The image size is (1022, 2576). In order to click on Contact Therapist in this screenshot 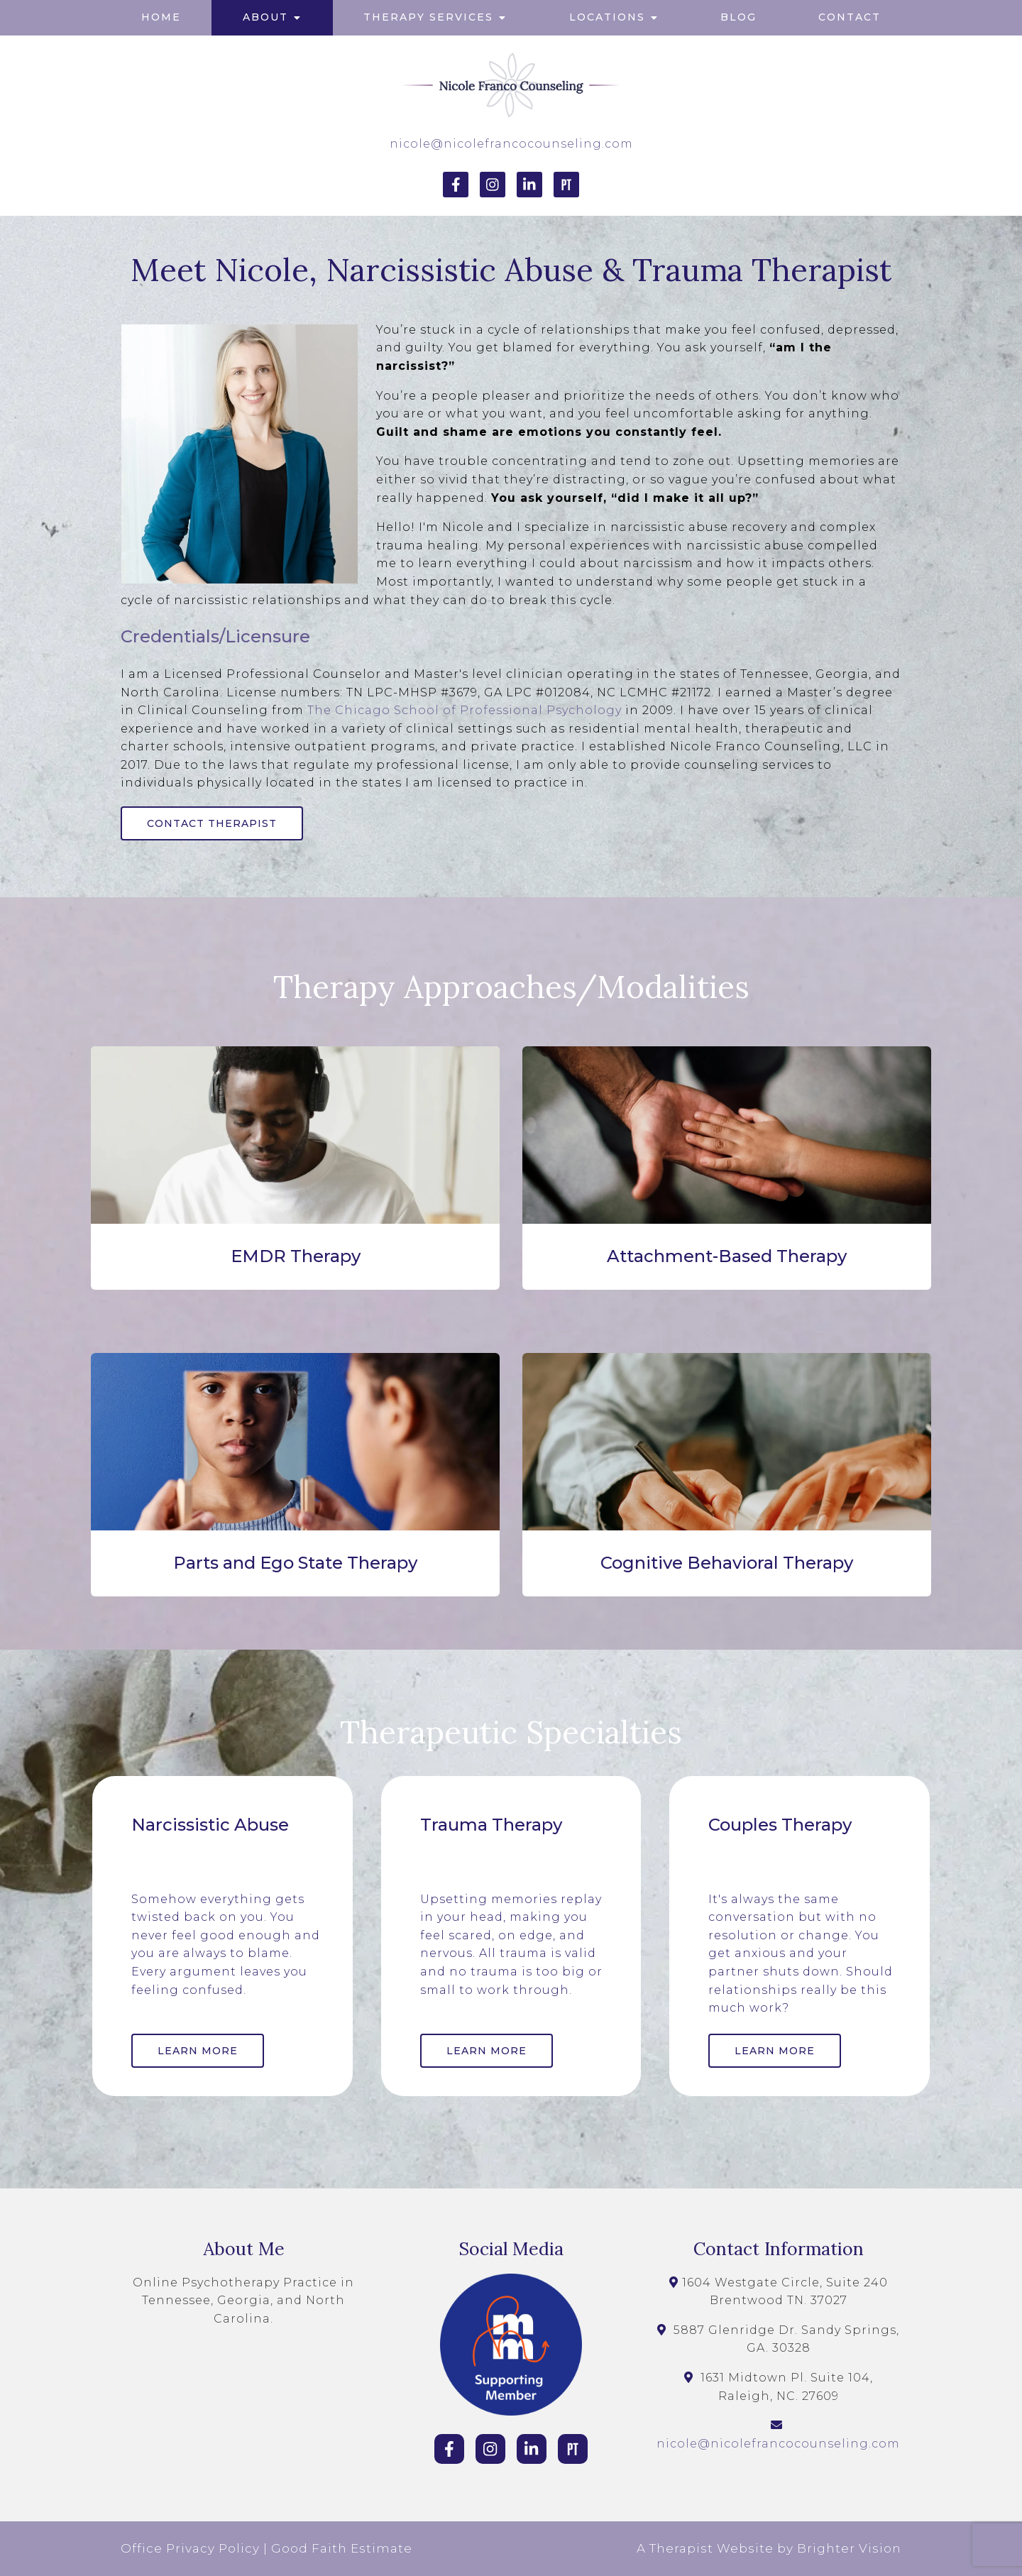, I will do `click(212, 823)`.